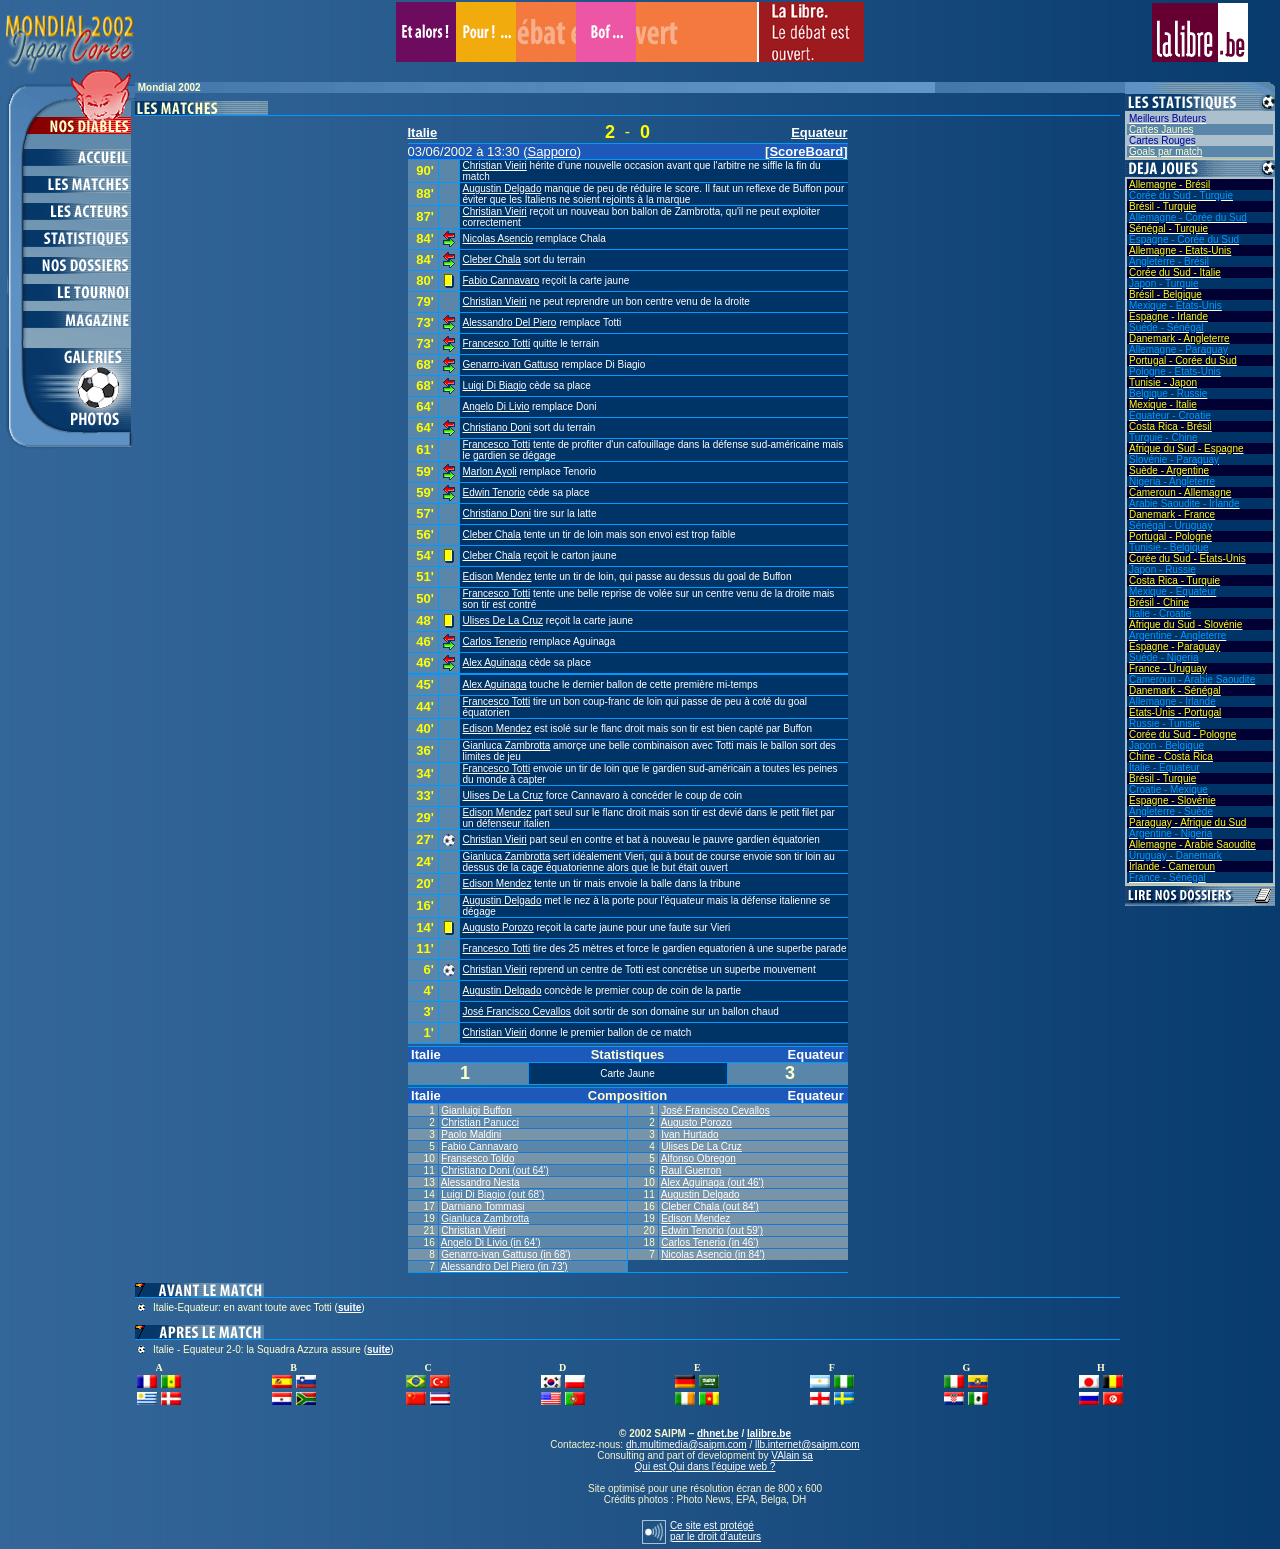 This screenshot has height=1549, width=1280. Describe the element at coordinates (349, 1307) in the screenshot. I see `suite` at that location.